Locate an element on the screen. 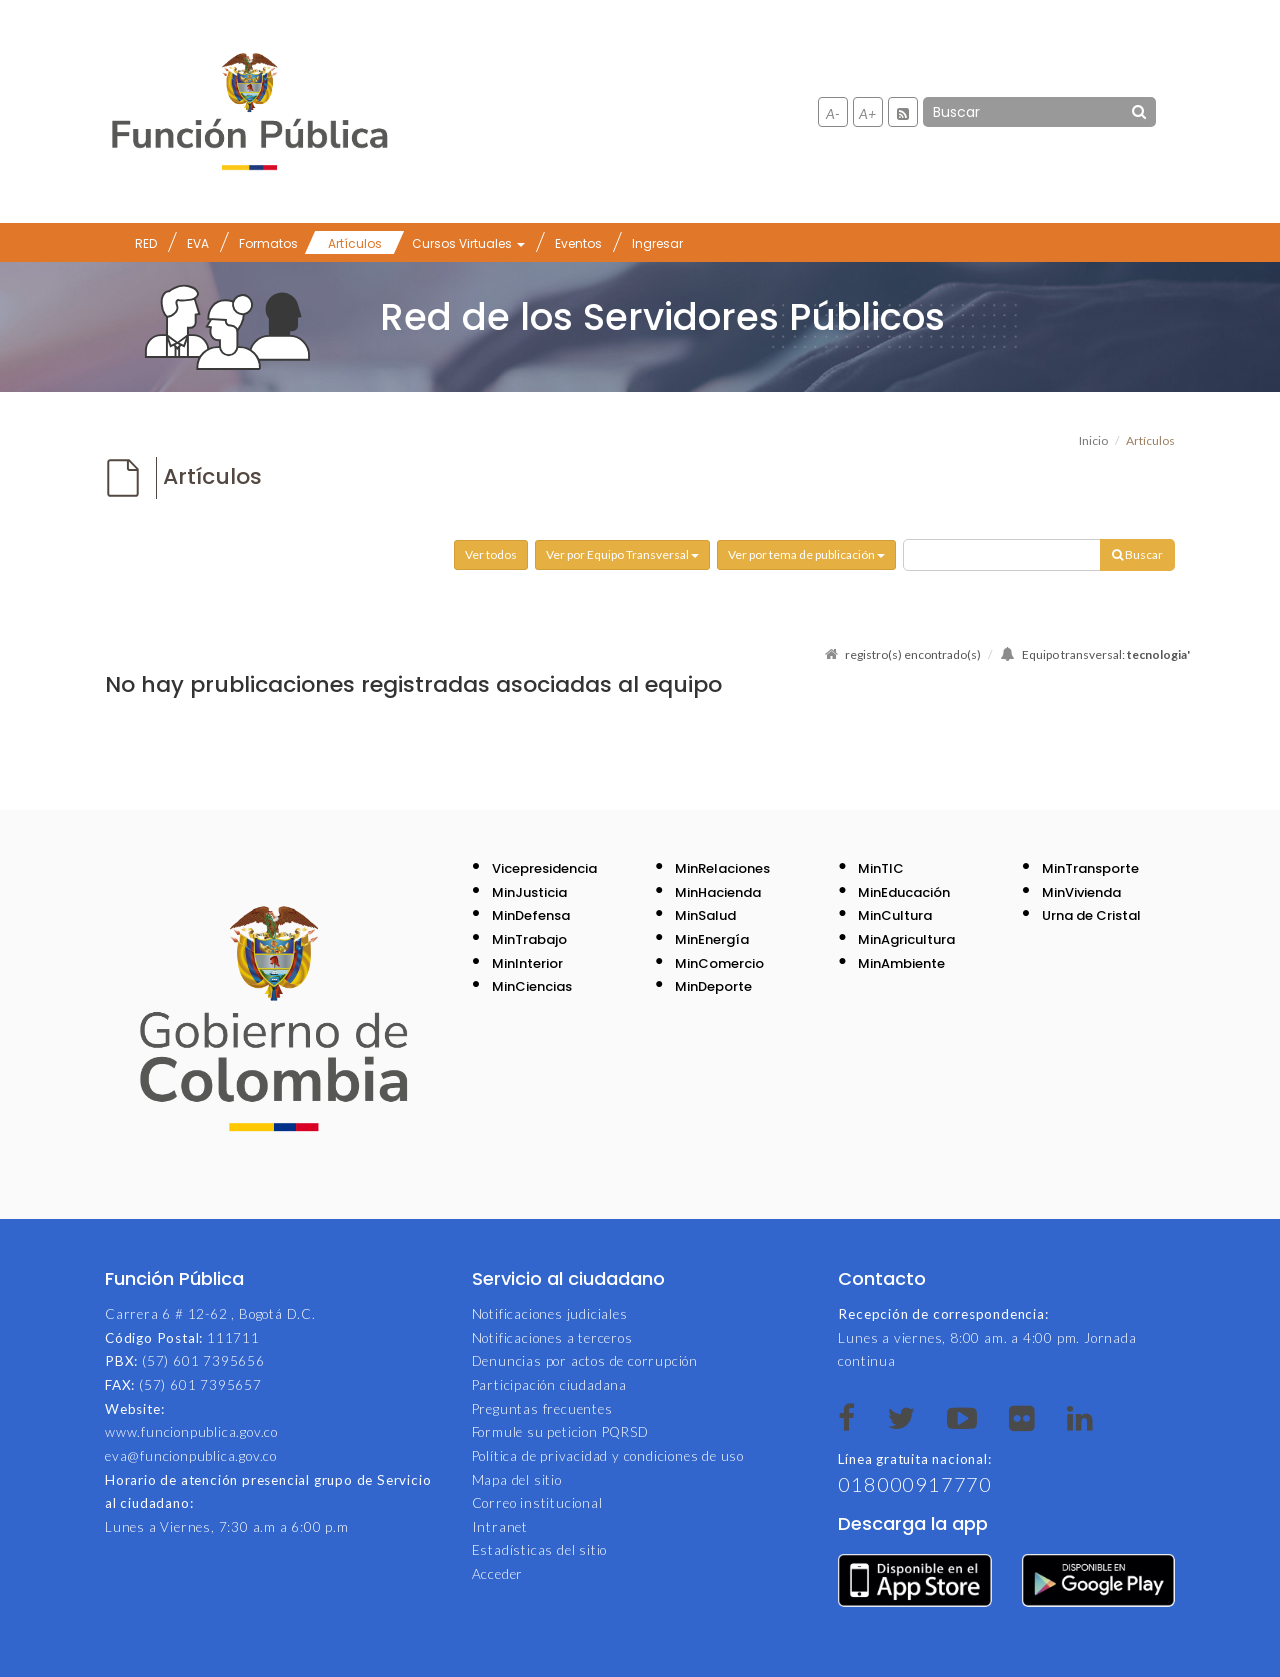 The image size is (1280, 1677). Artículos is located at coordinates (355, 243).